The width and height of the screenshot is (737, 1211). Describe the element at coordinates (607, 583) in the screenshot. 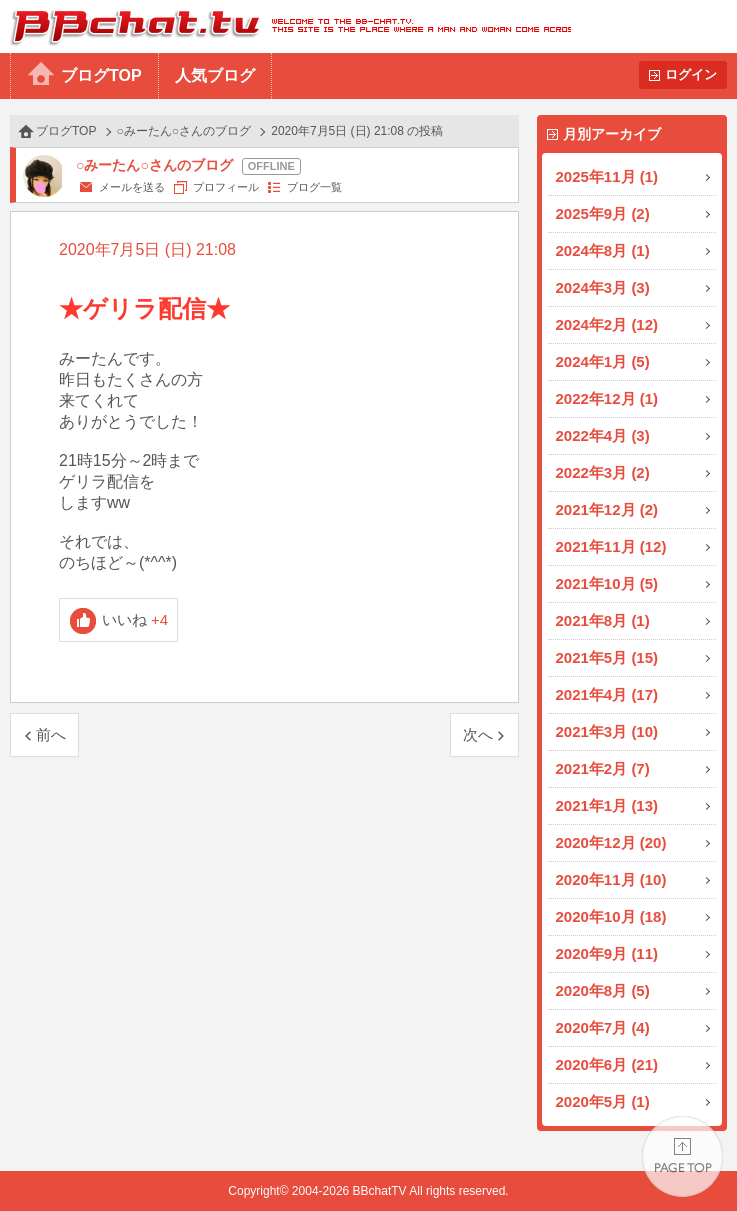

I see `2021年10月 (5)` at that location.